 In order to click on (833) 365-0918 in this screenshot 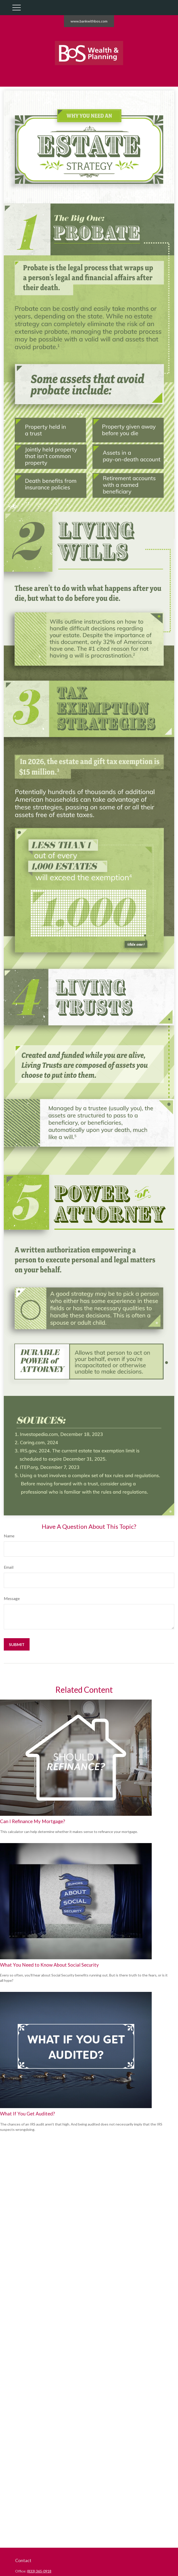, I will do `click(39, 2571)`.